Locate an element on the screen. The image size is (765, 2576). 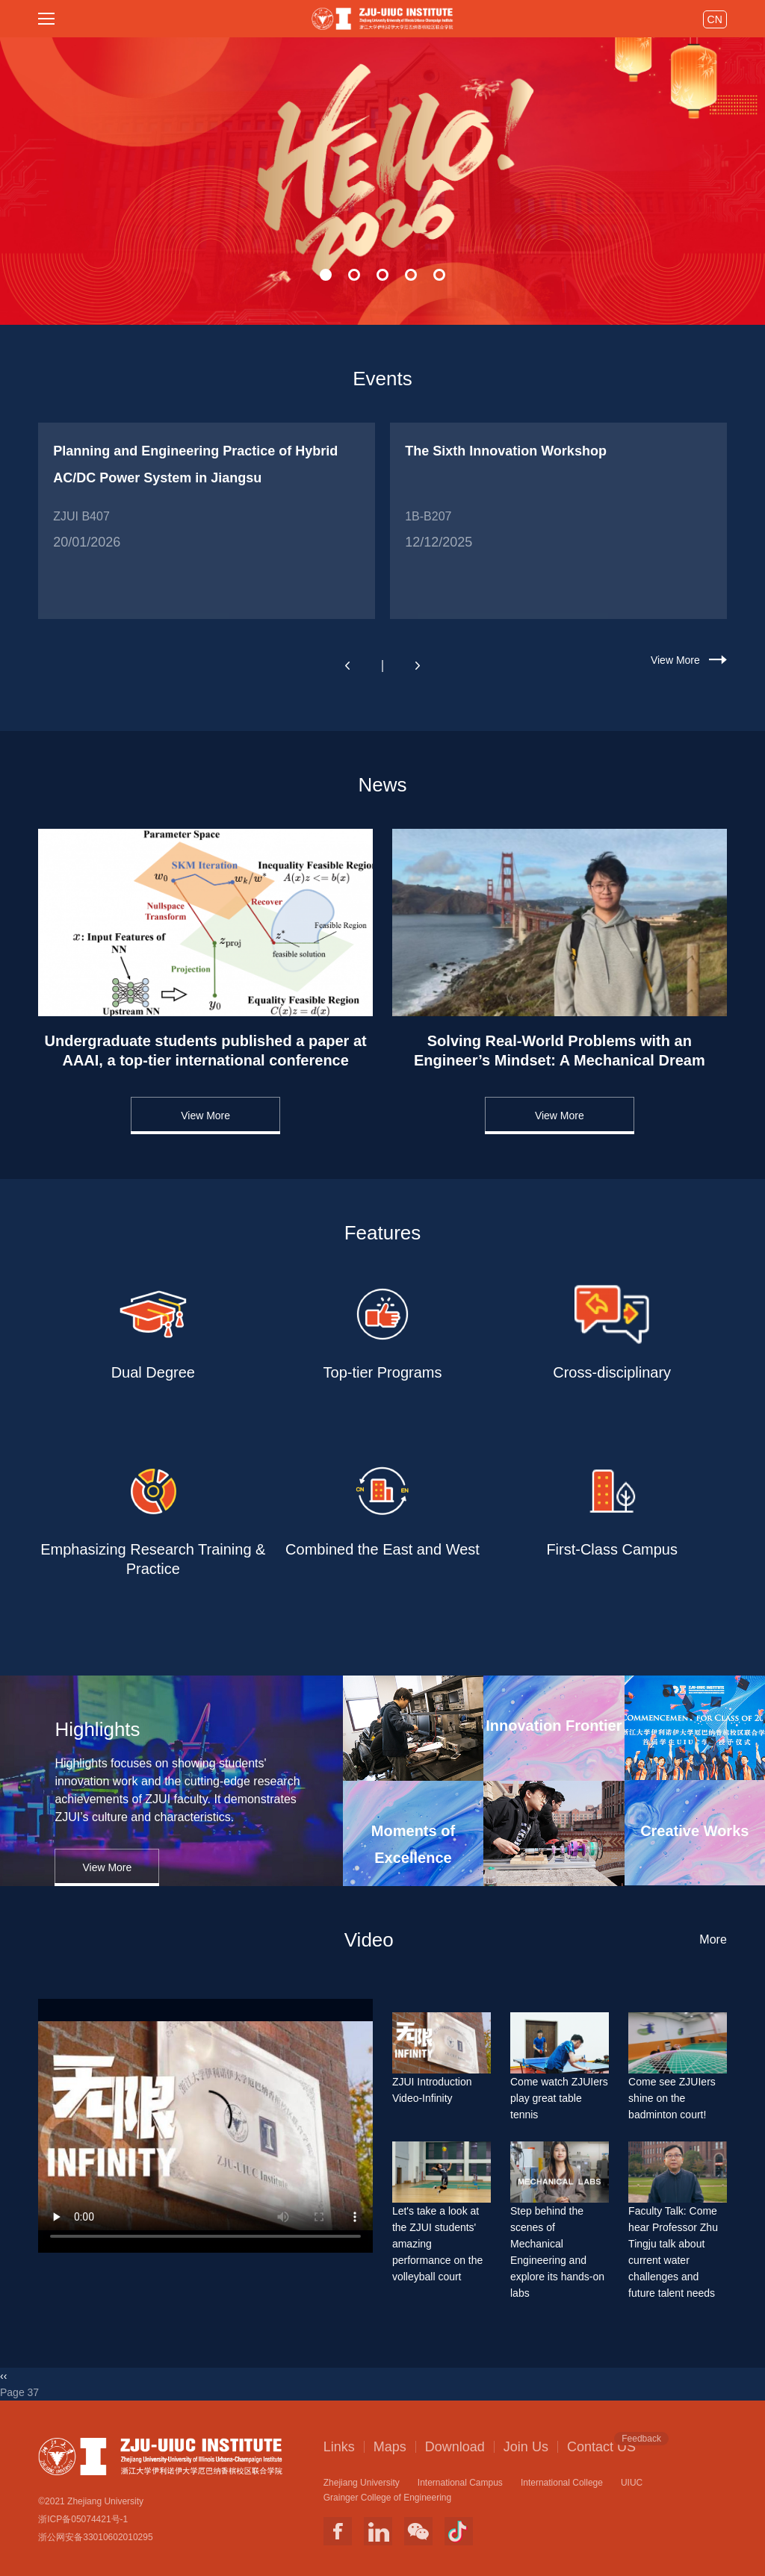
Links is located at coordinates (339, 2446).